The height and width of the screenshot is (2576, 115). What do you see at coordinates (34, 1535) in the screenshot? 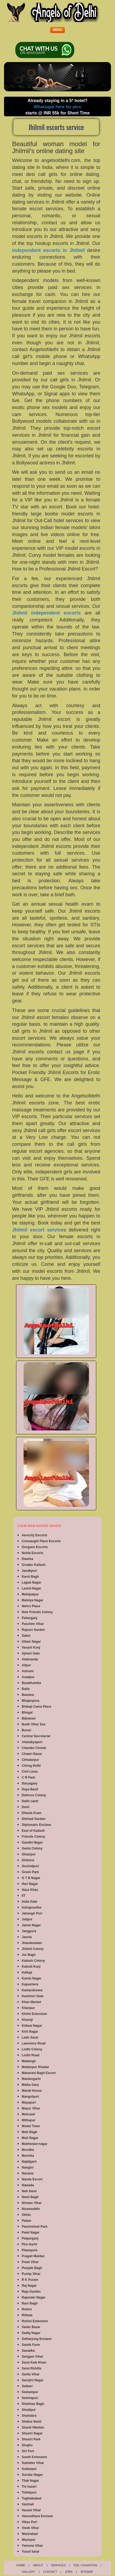
I see `Aerocity Escorts` at bounding box center [34, 1535].